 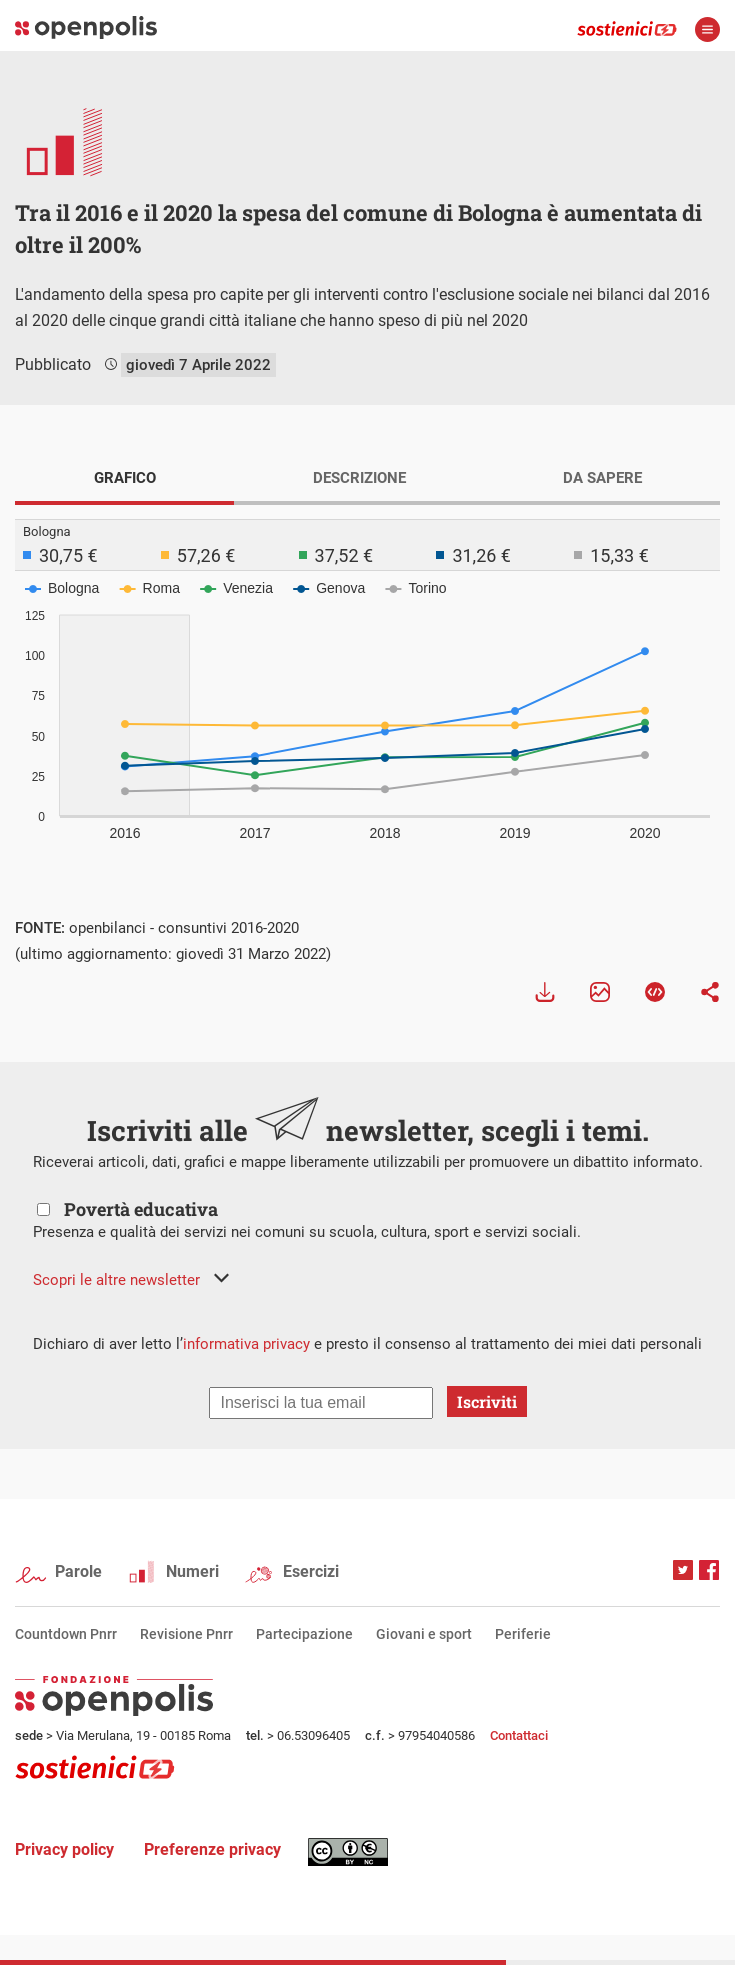 I want to click on informativa privacy, so click(x=246, y=1344).